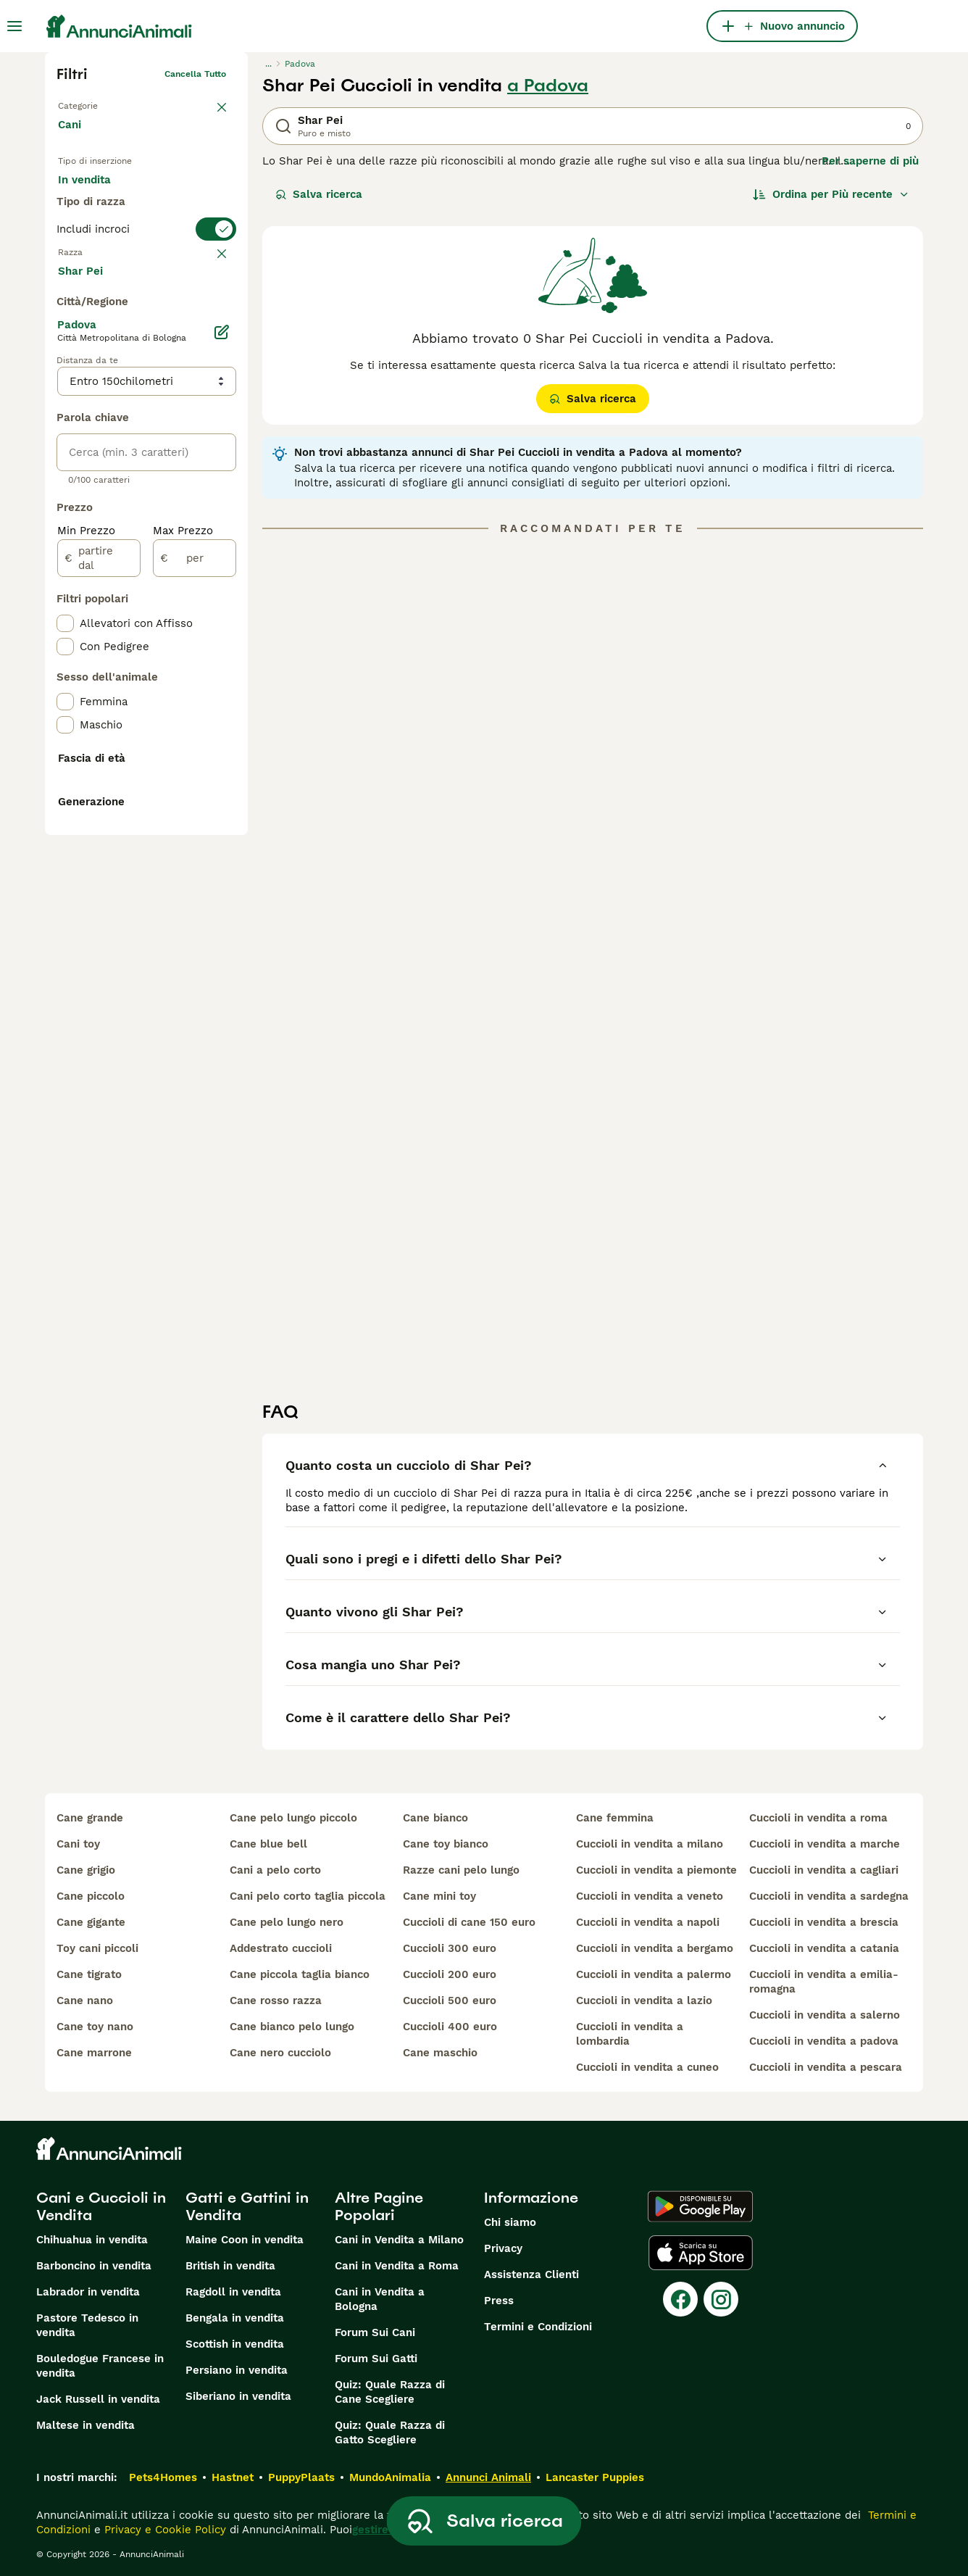  I want to click on cane piccolo, so click(91, 1896).